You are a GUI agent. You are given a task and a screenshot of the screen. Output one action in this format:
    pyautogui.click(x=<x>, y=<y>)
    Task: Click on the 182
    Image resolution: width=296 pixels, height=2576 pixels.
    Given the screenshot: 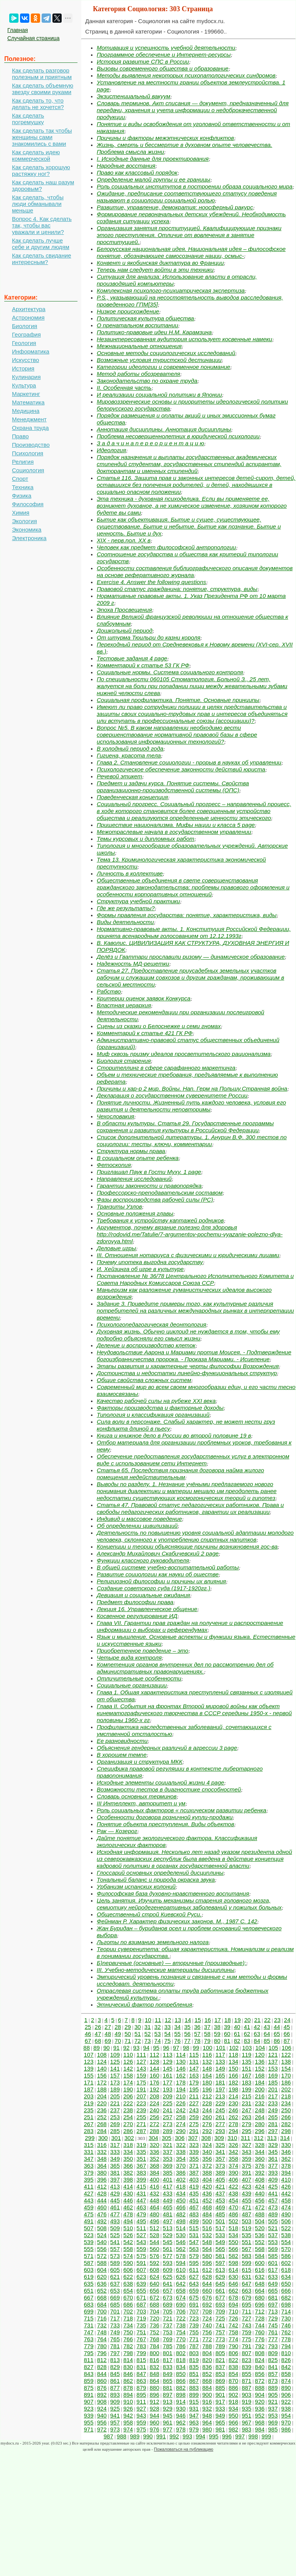 What is the action you would take?
    pyautogui.click(x=233, y=2082)
    